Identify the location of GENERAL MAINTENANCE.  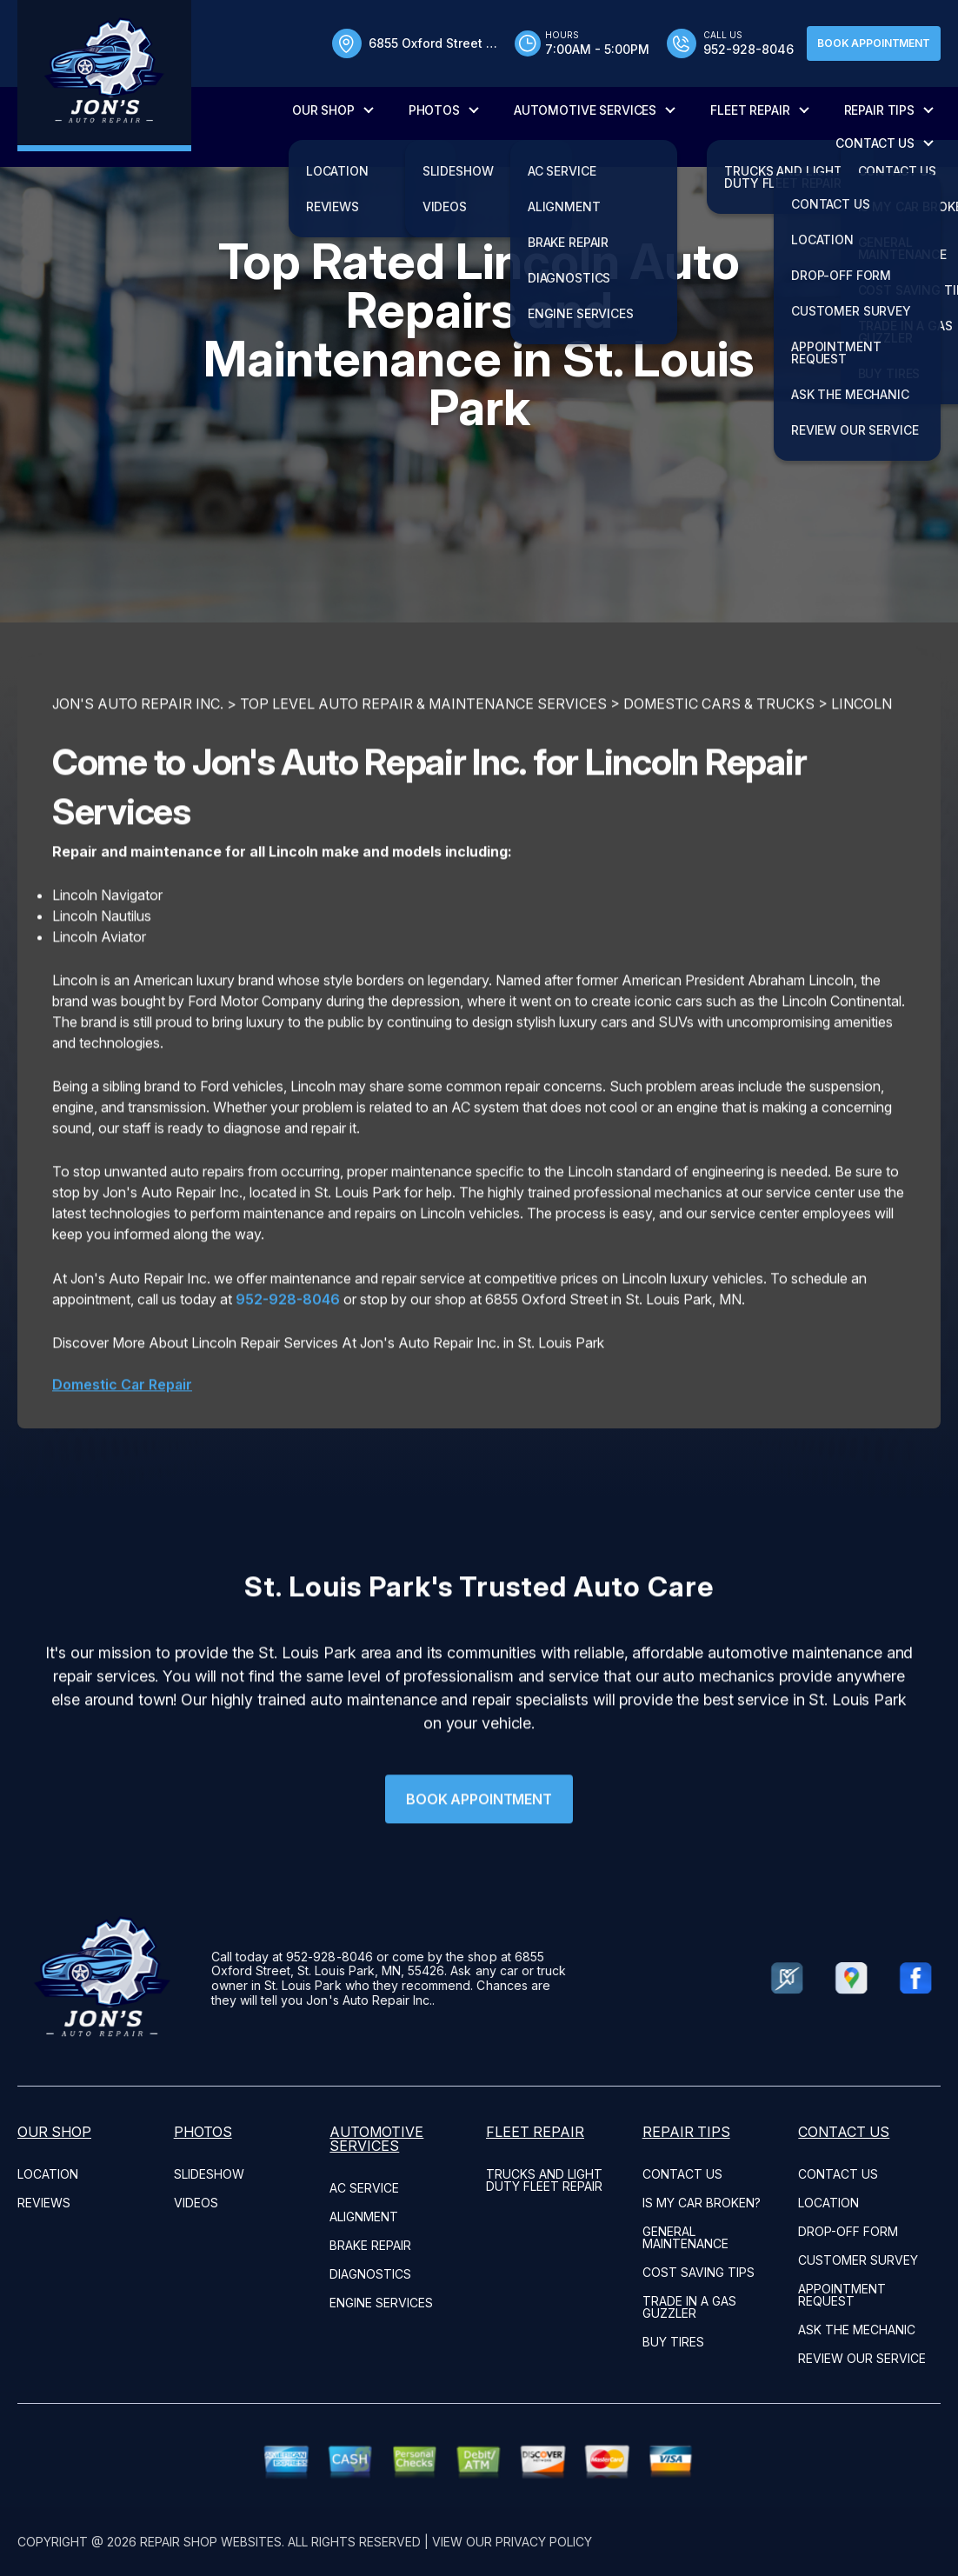
(685, 2237).